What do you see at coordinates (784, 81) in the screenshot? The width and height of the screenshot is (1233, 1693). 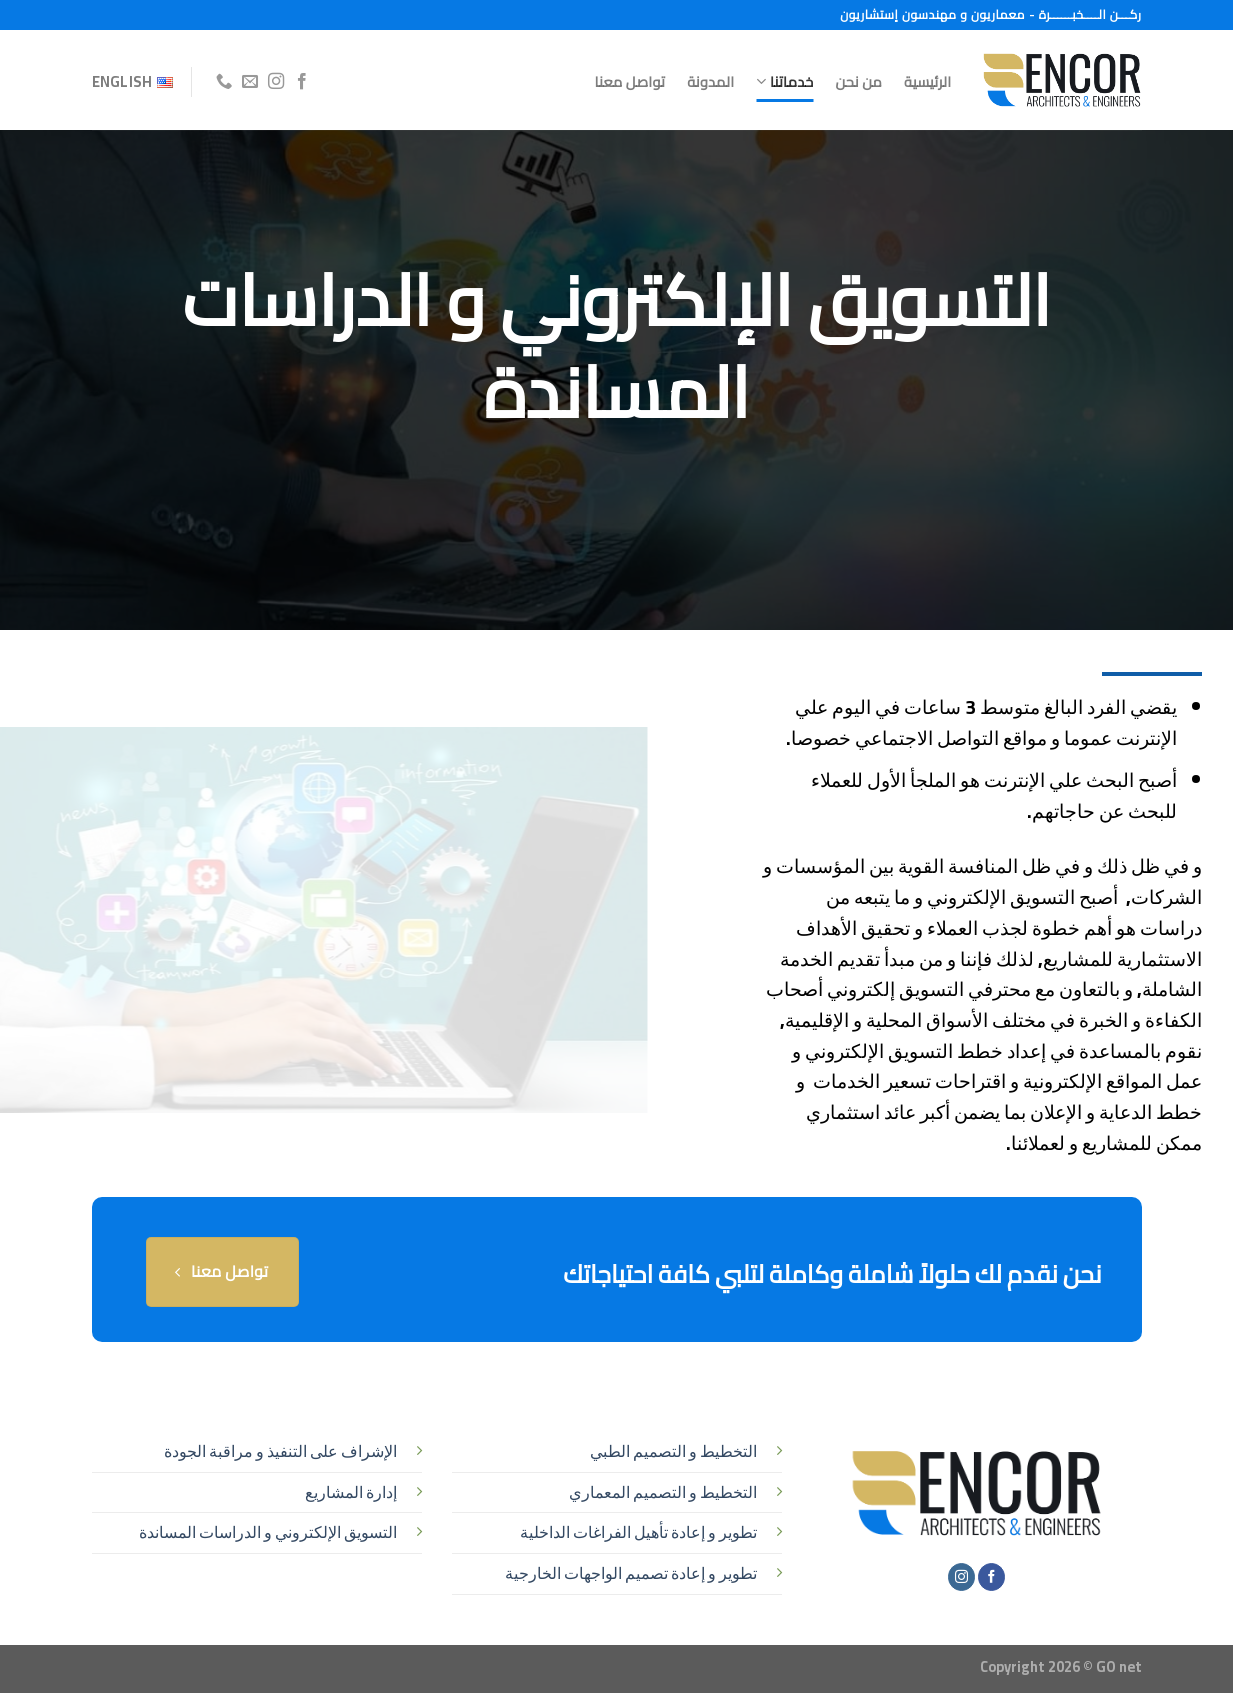 I see `خدماتنا` at bounding box center [784, 81].